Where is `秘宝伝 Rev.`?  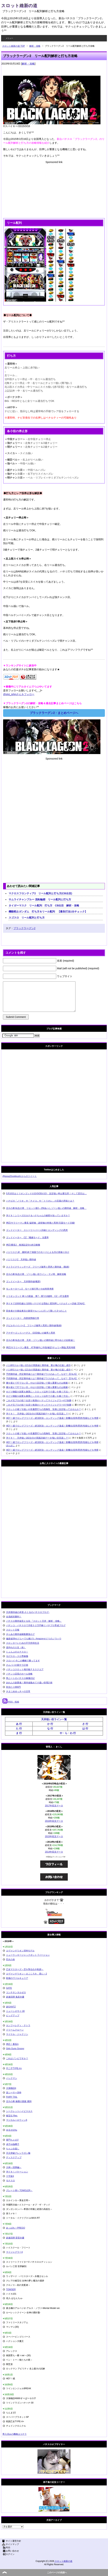 秘宝伝 Rev. is located at coordinates (12, 2115).